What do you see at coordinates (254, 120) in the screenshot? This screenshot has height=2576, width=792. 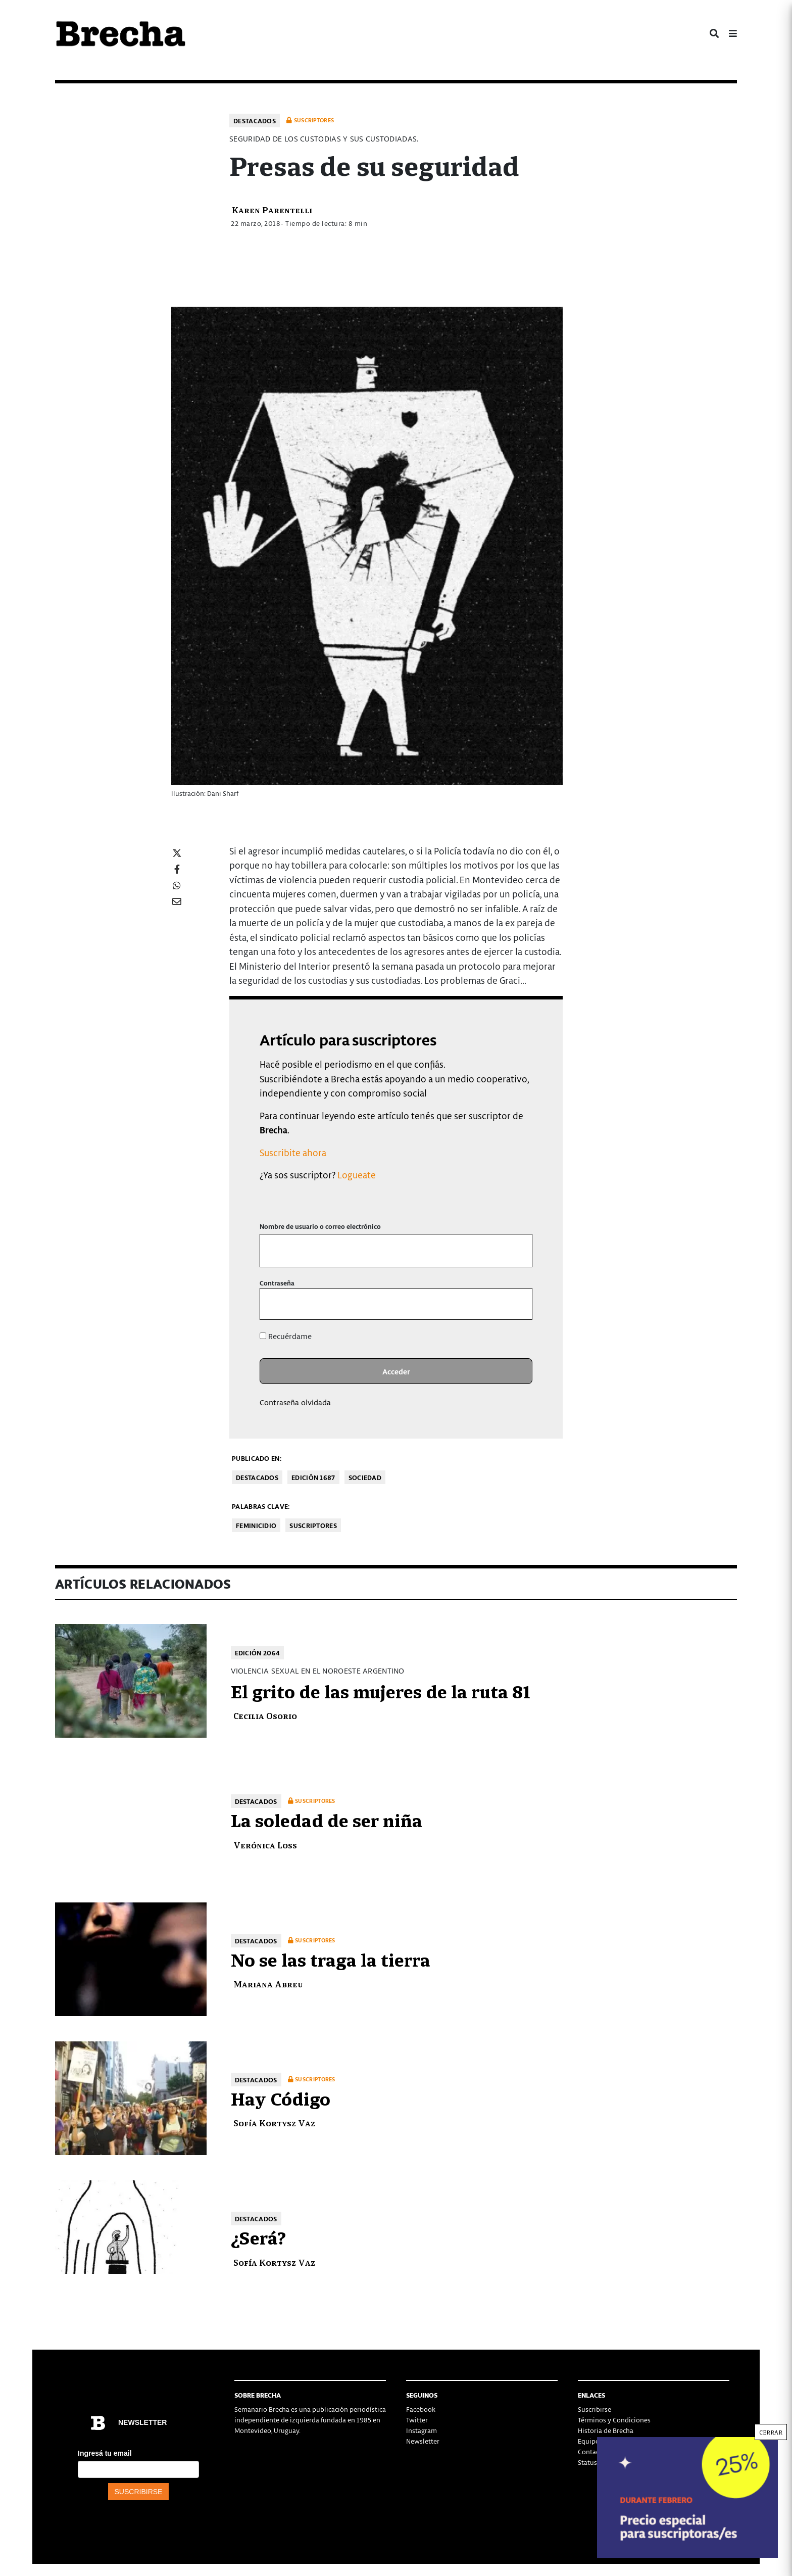 I see `Destacados` at bounding box center [254, 120].